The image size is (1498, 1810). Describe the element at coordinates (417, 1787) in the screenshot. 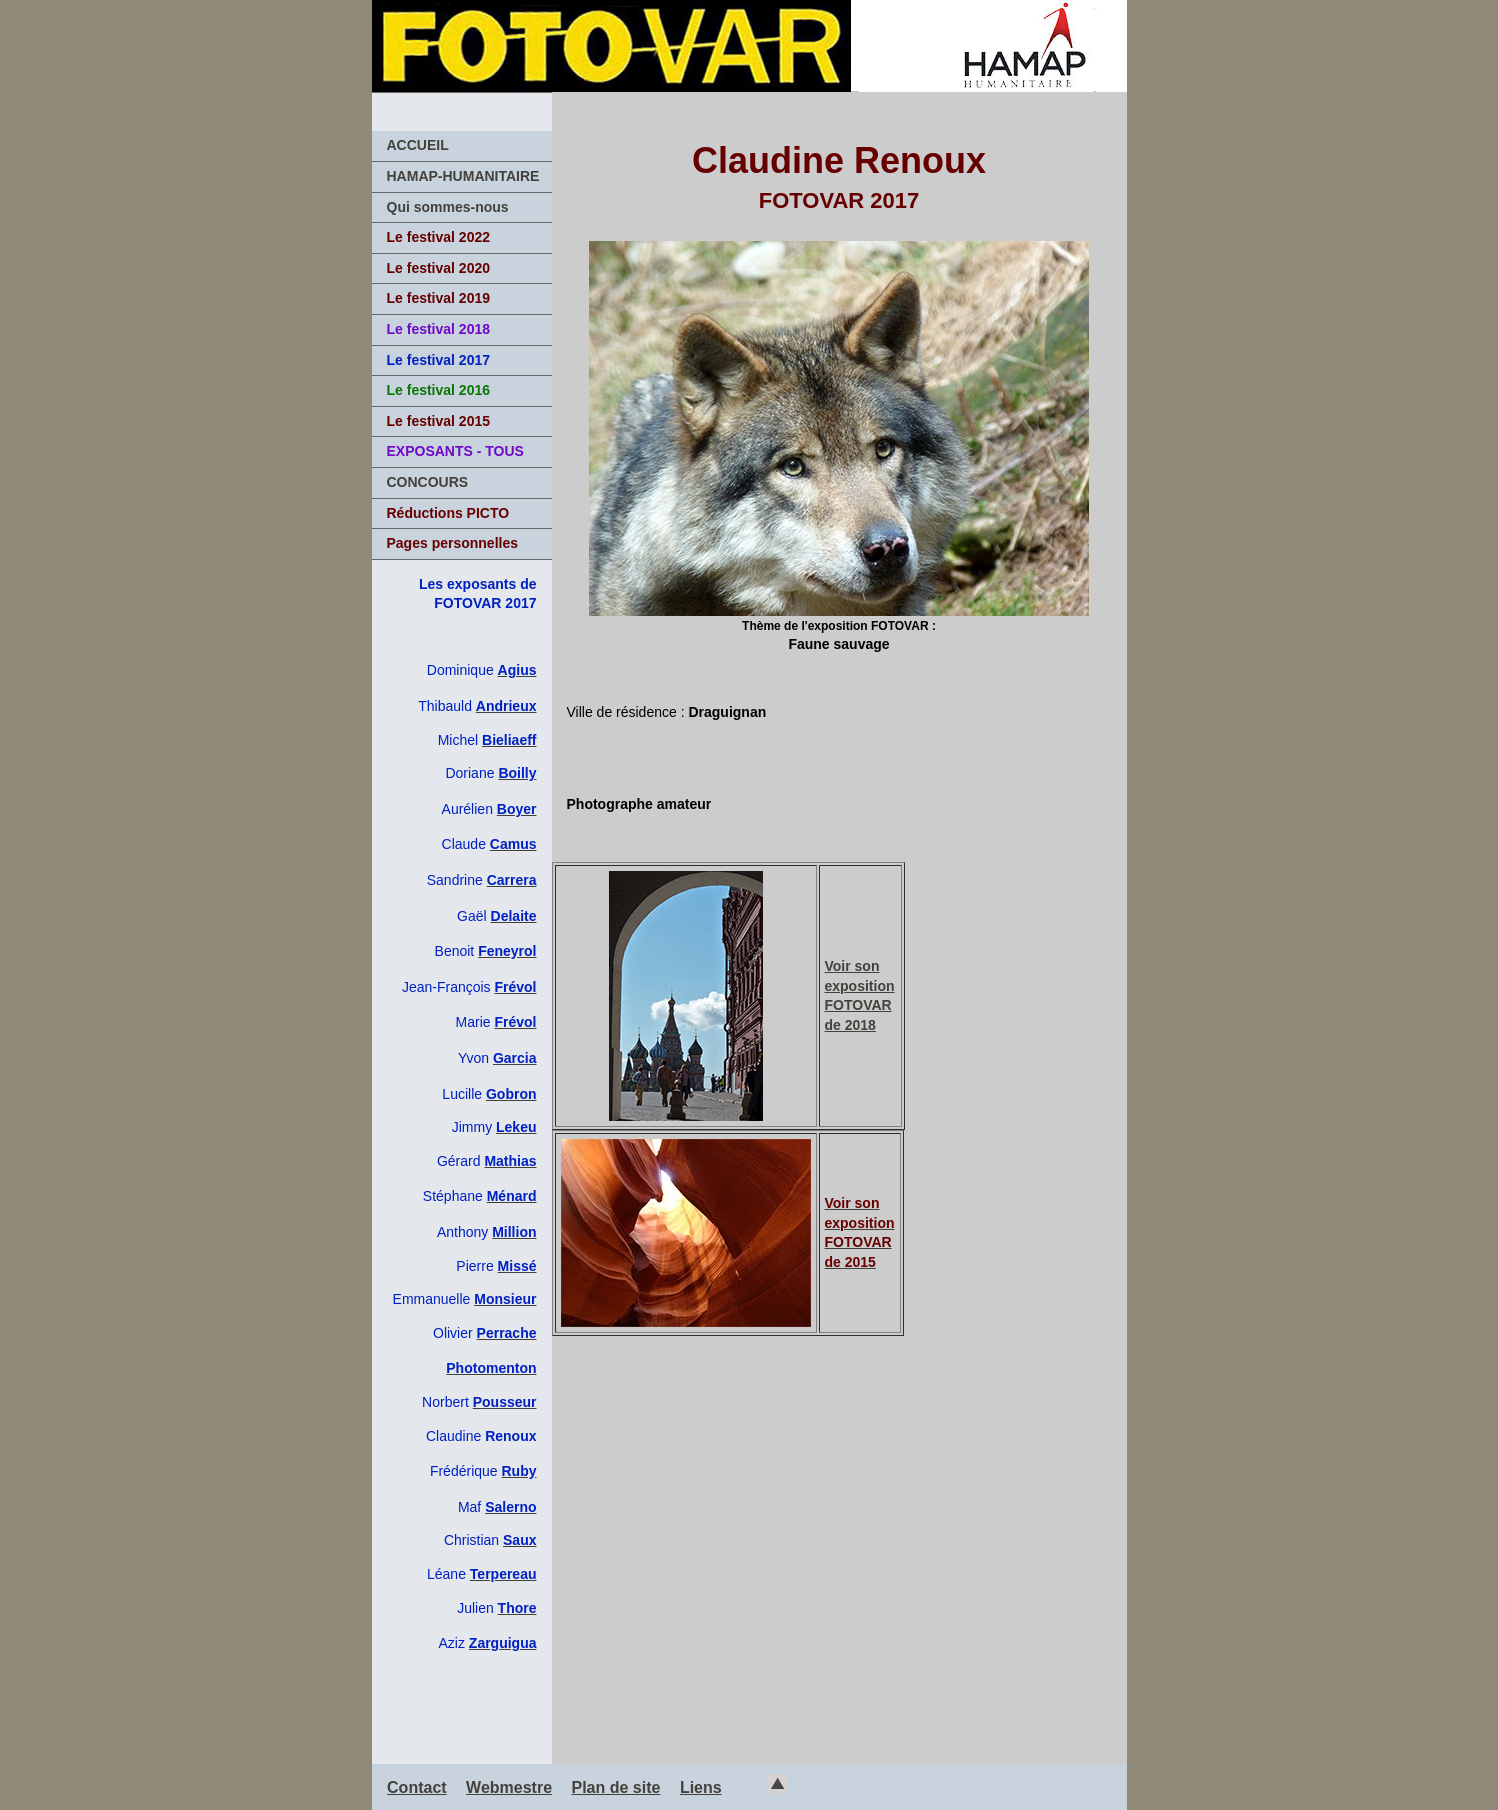

I see `Contact` at that location.